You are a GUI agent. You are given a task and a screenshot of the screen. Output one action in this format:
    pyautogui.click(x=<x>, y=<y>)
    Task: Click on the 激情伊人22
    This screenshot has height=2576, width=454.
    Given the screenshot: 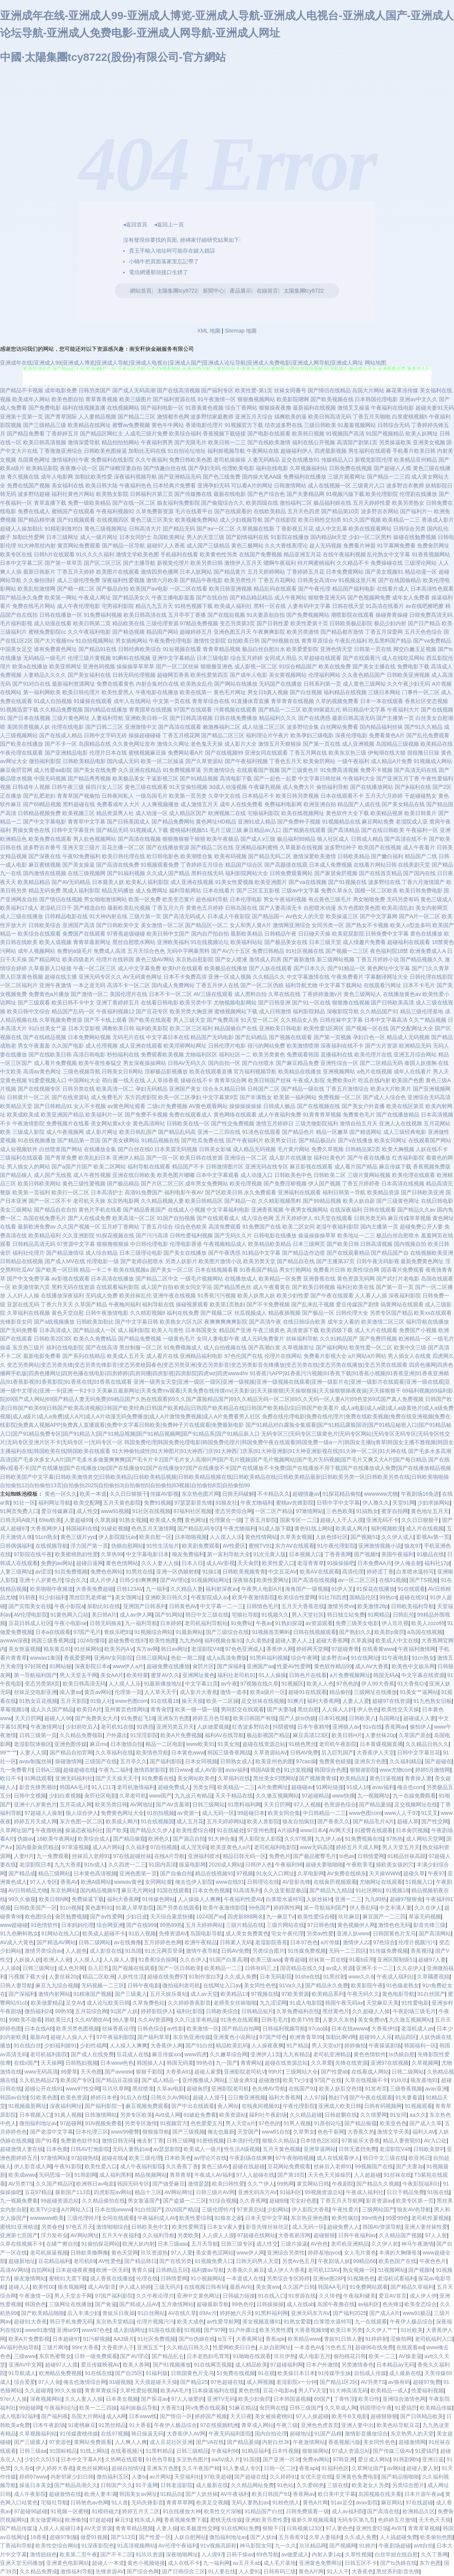 What is the action you would take?
    pyautogui.click(x=357, y=1942)
    